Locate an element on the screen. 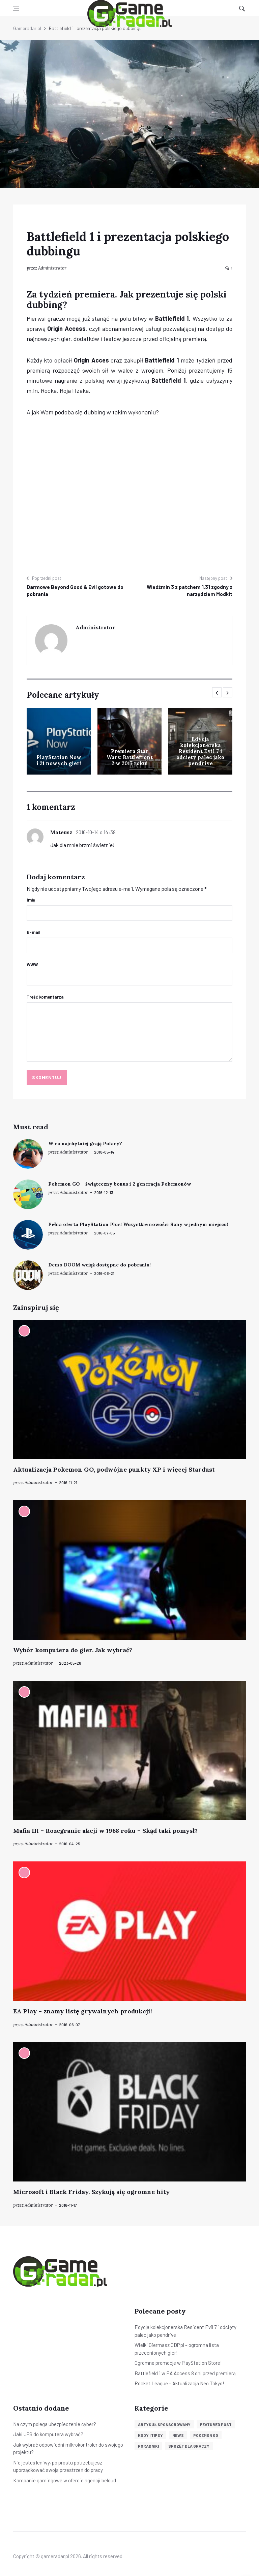  Pokemon GO – świąteczny bonus i 2 generacja Pokemonów is located at coordinates (119, 1184).